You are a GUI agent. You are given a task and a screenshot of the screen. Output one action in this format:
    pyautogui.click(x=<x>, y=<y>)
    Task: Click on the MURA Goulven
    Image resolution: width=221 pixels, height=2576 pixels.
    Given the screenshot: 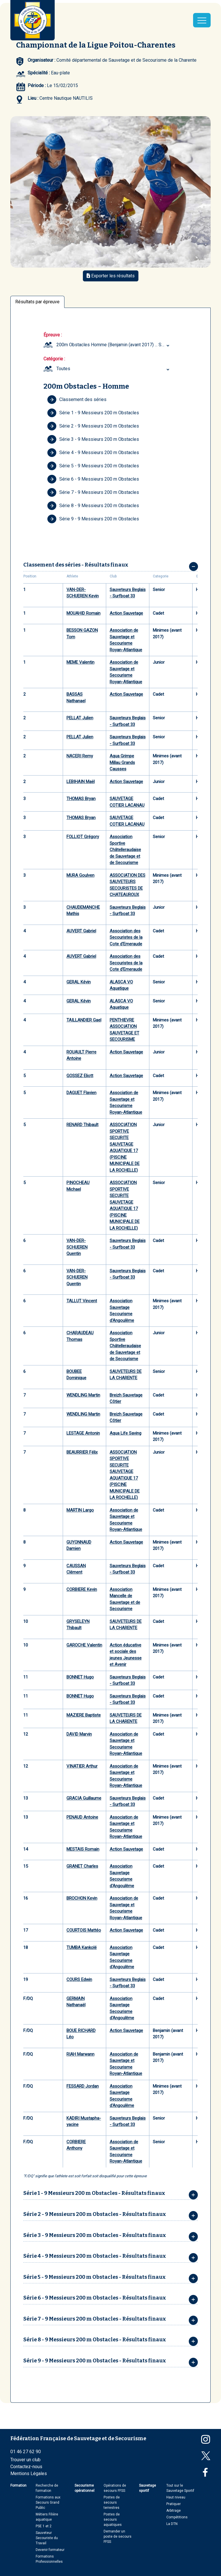 What is the action you would take?
    pyautogui.click(x=80, y=875)
    